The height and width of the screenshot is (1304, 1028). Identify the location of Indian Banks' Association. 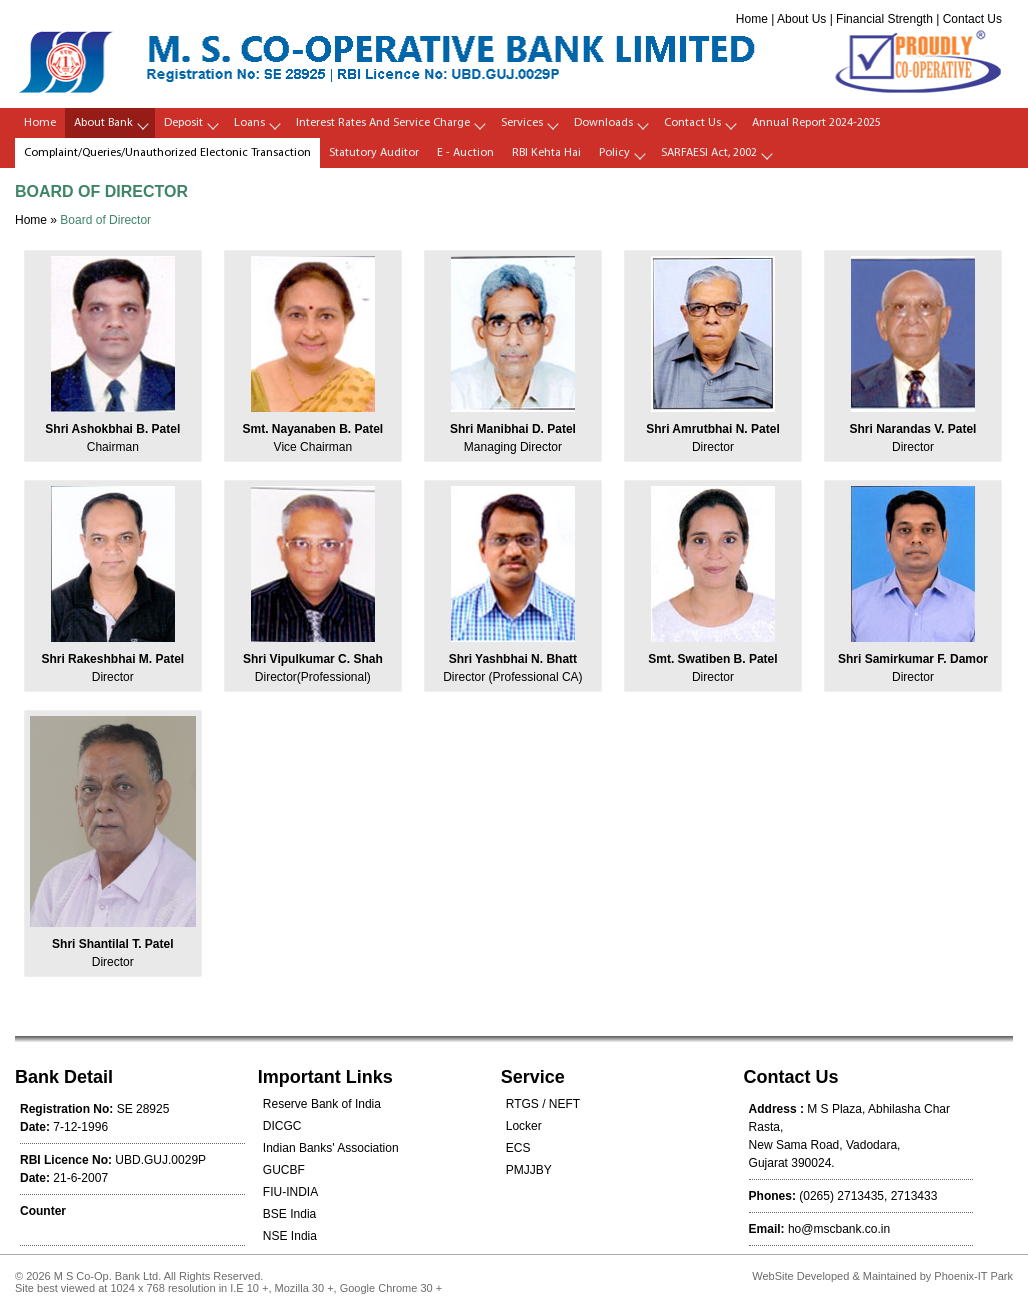
(331, 1148).